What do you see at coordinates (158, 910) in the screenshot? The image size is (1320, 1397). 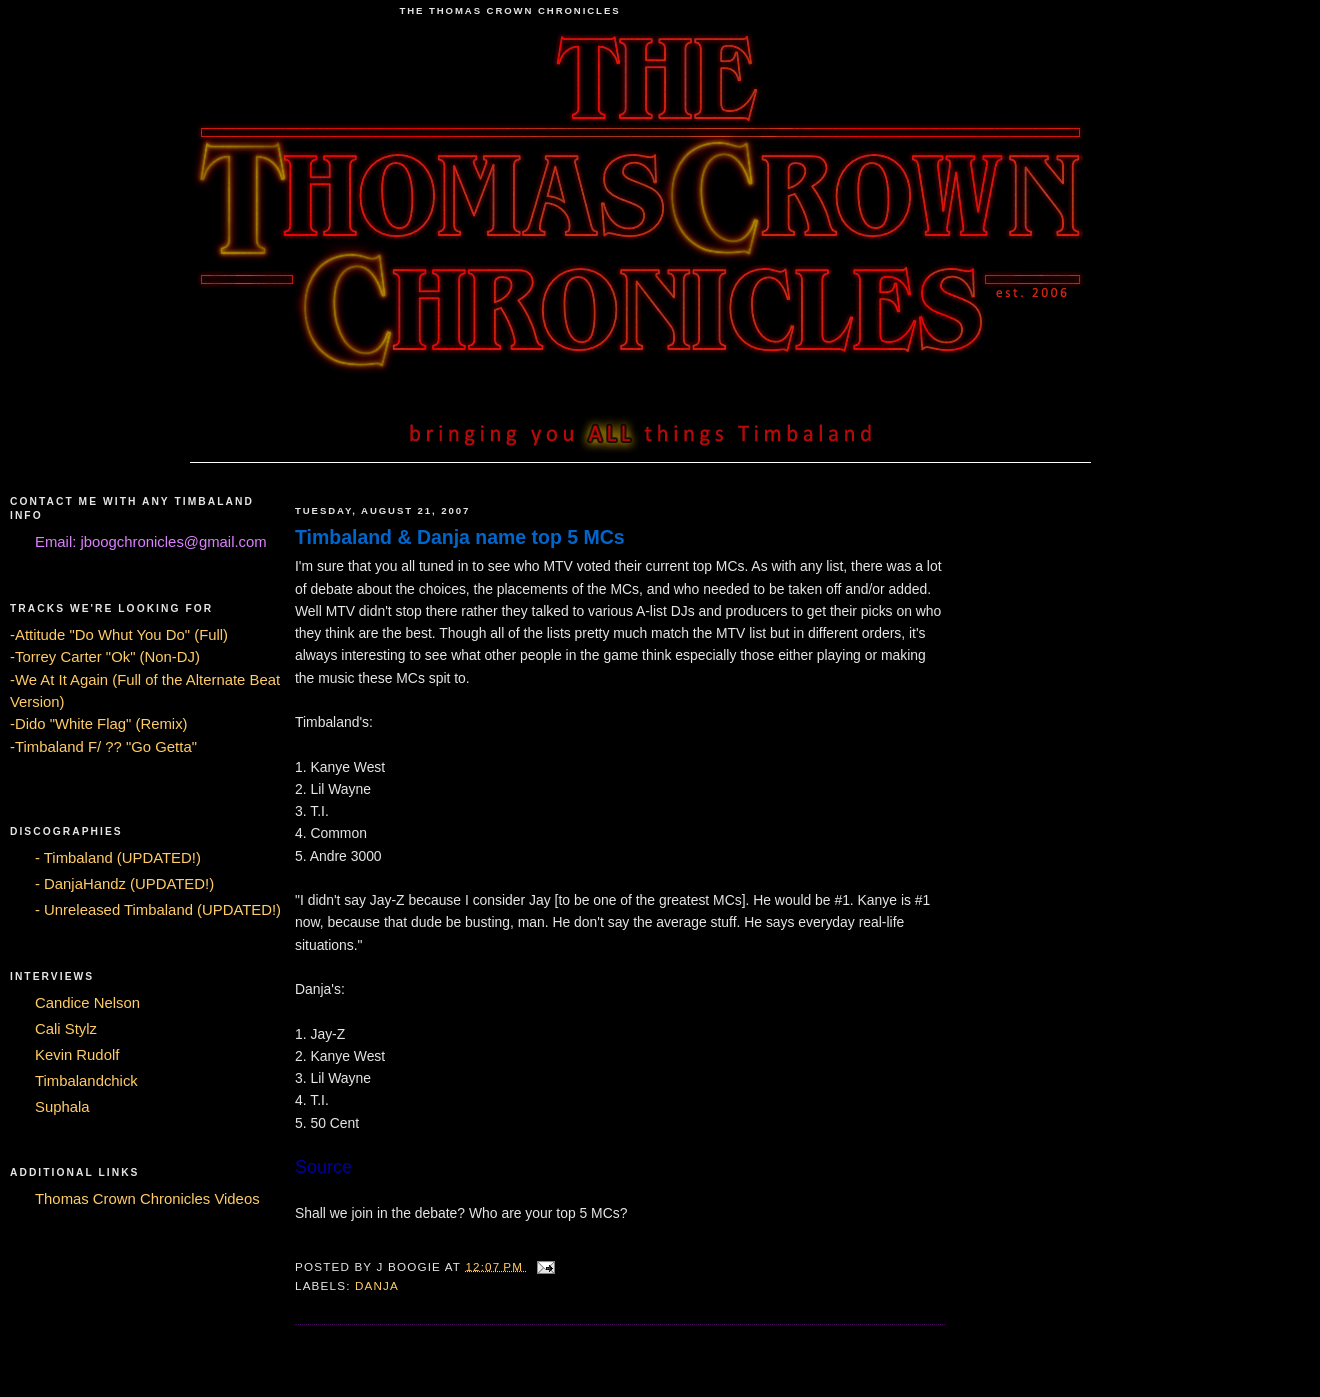 I see `- Unreleased Timbaland (UPDATED!)` at bounding box center [158, 910].